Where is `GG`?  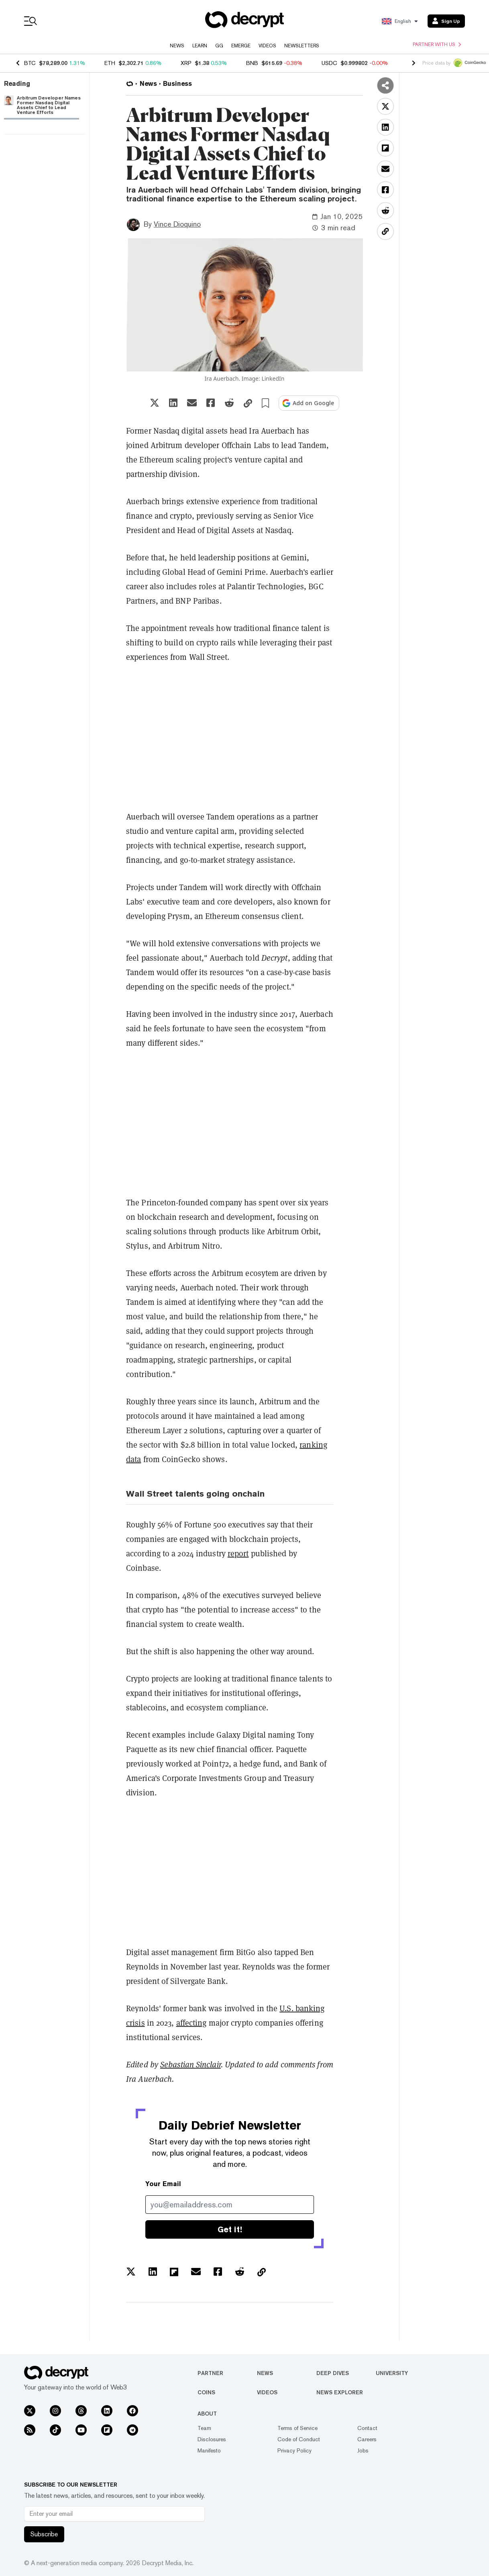 GG is located at coordinates (219, 46).